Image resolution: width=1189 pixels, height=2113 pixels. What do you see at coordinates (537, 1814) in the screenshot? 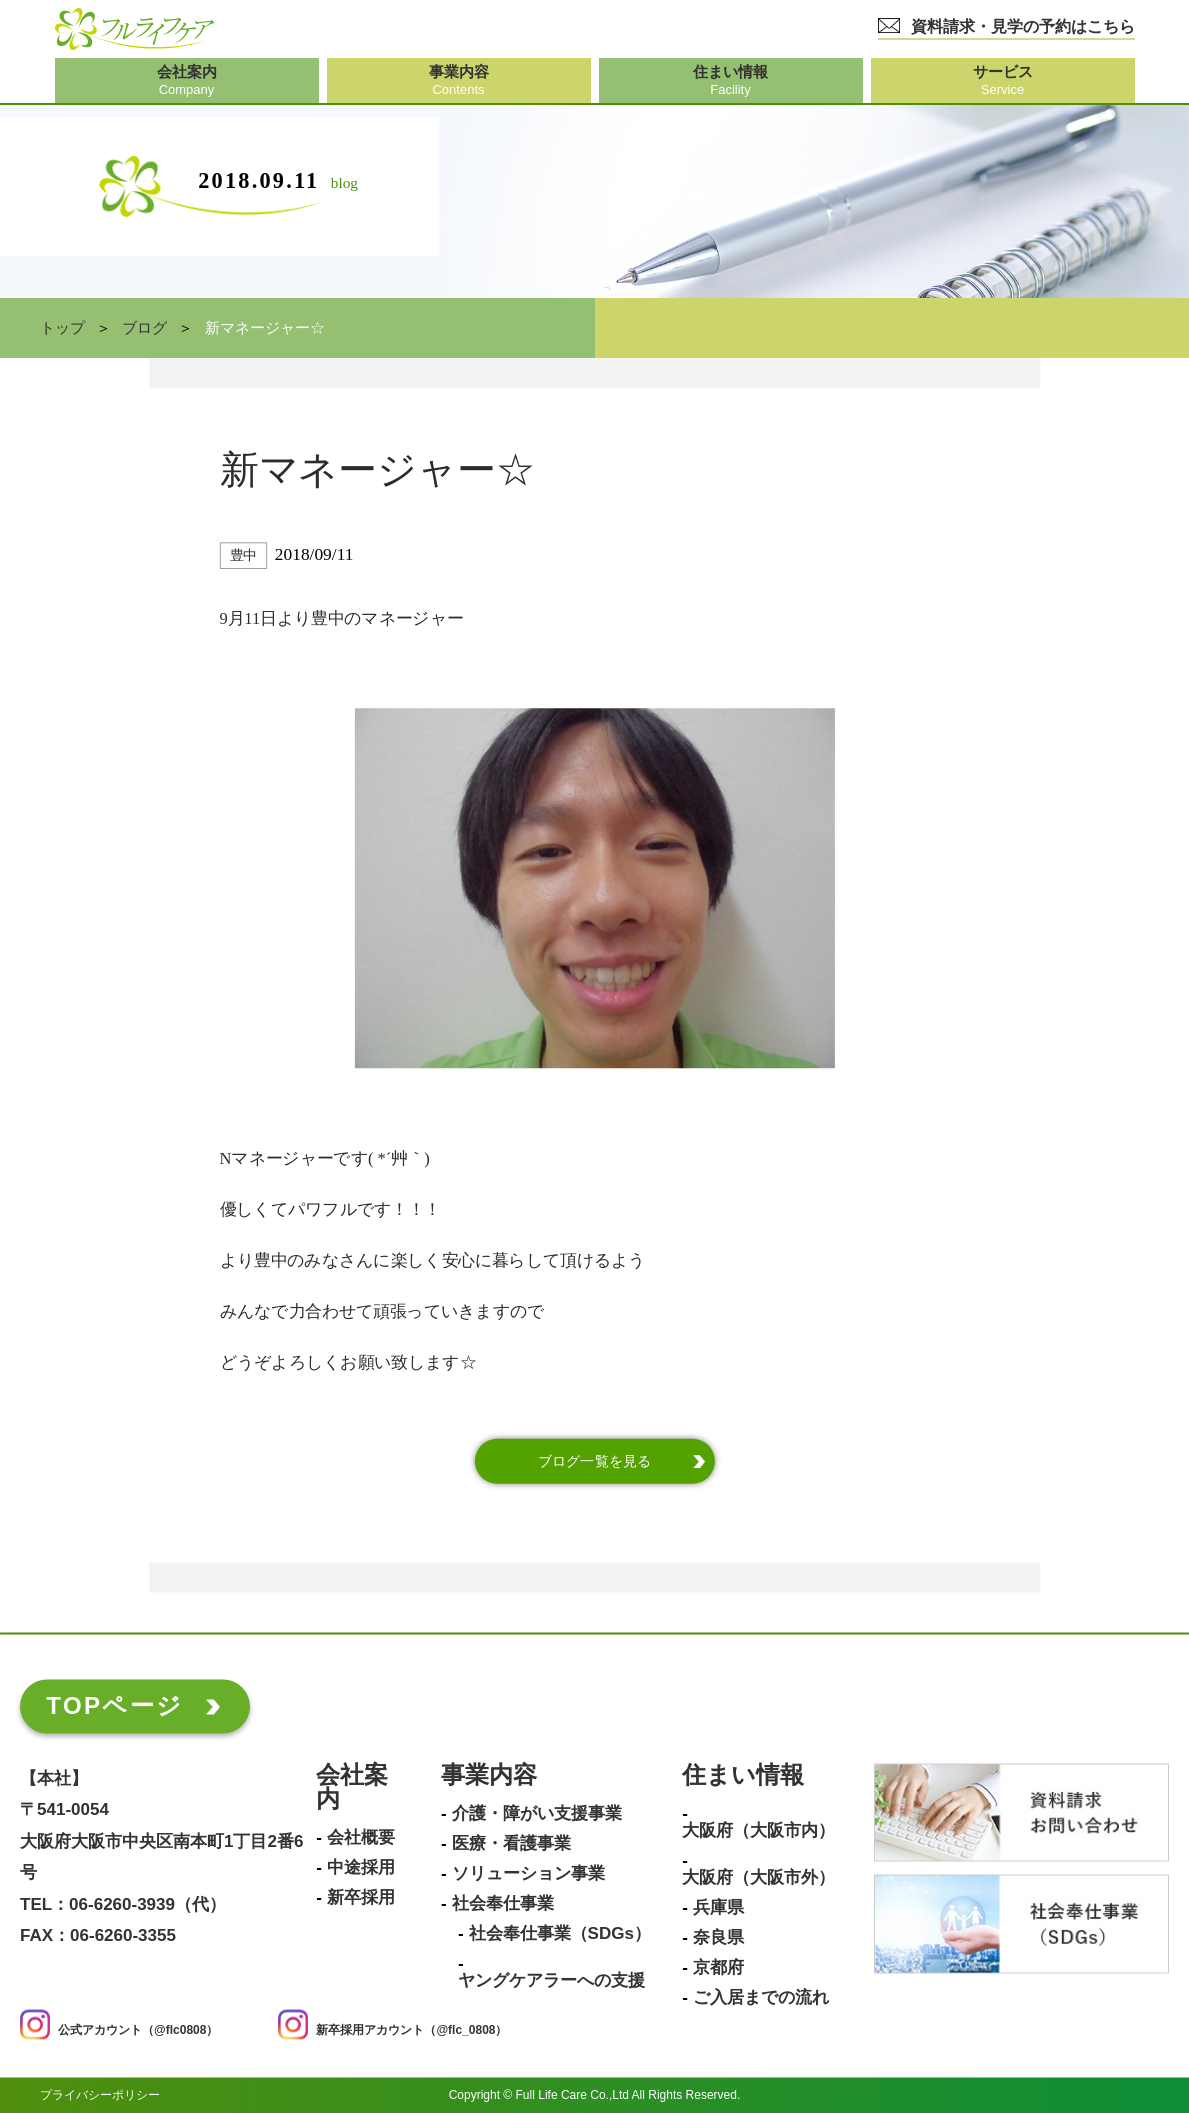
I see `介護・障がい支援事業` at bounding box center [537, 1814].